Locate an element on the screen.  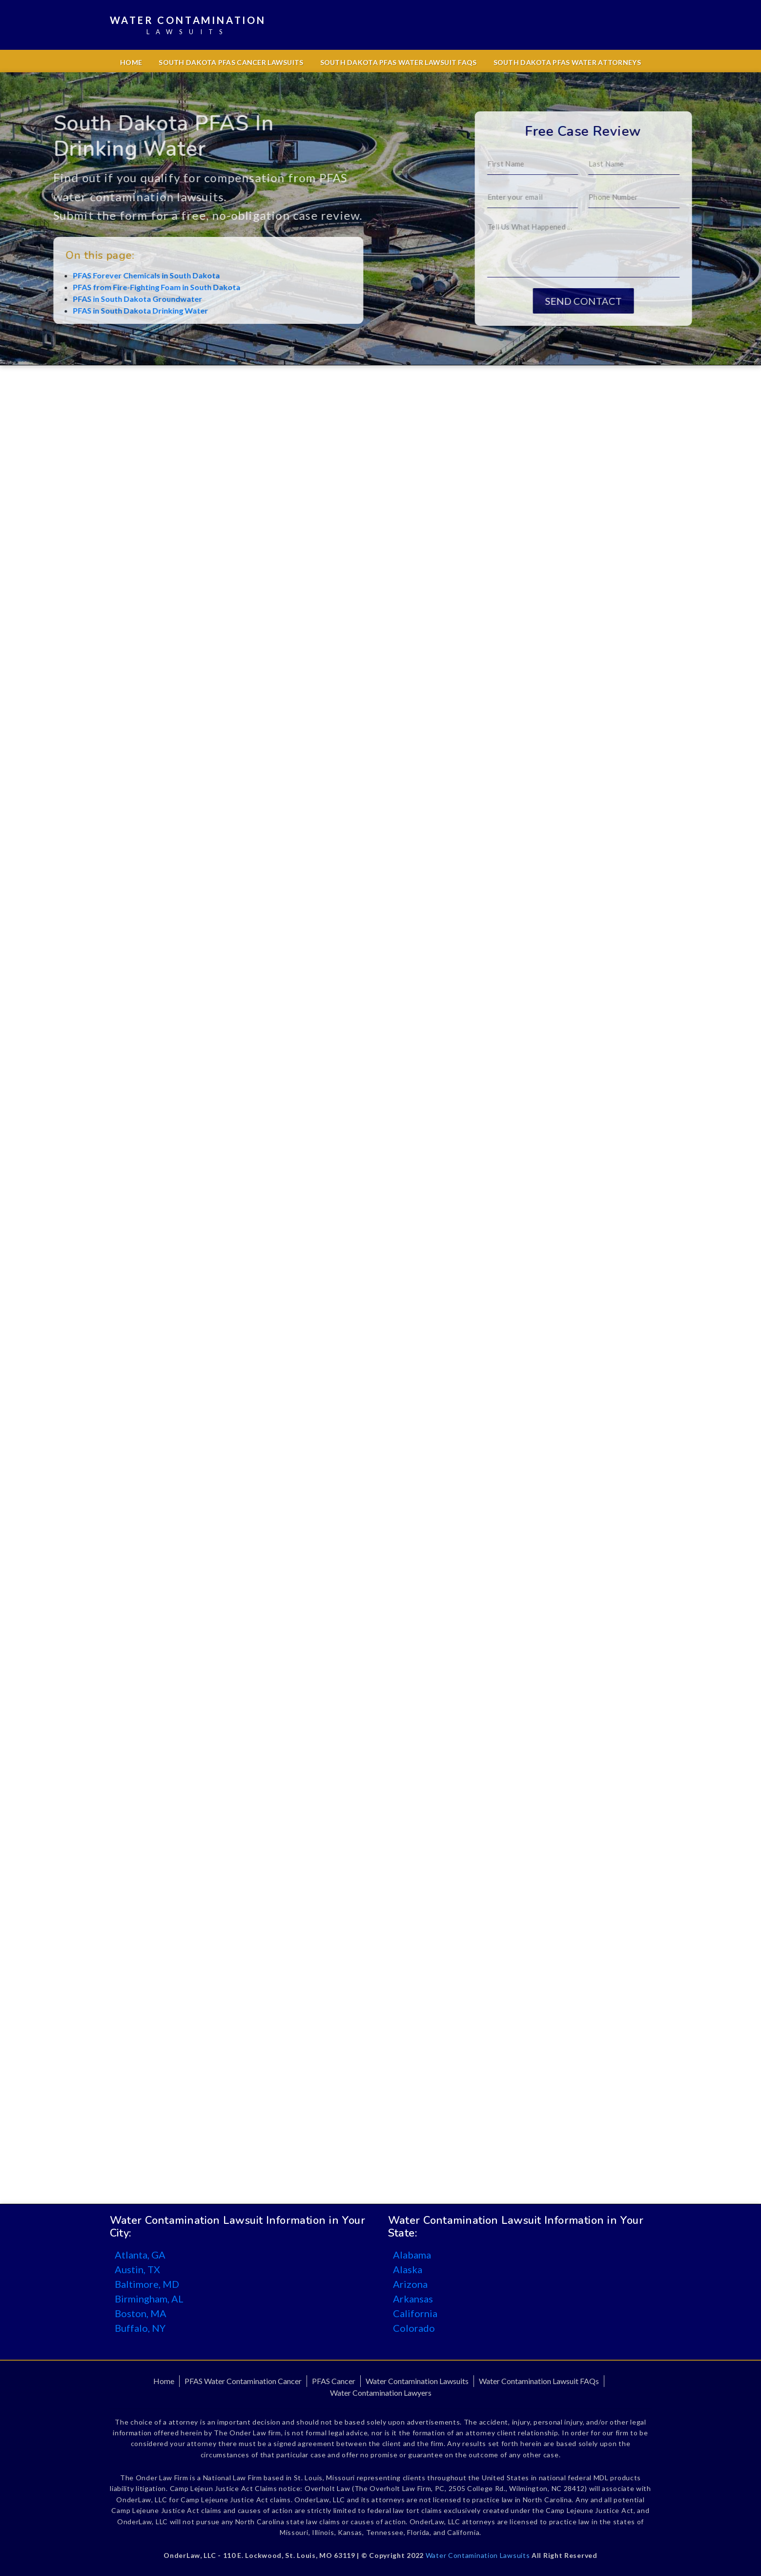
South Dakota PFAS Water Attorneys is located at coordinates (567, 62).